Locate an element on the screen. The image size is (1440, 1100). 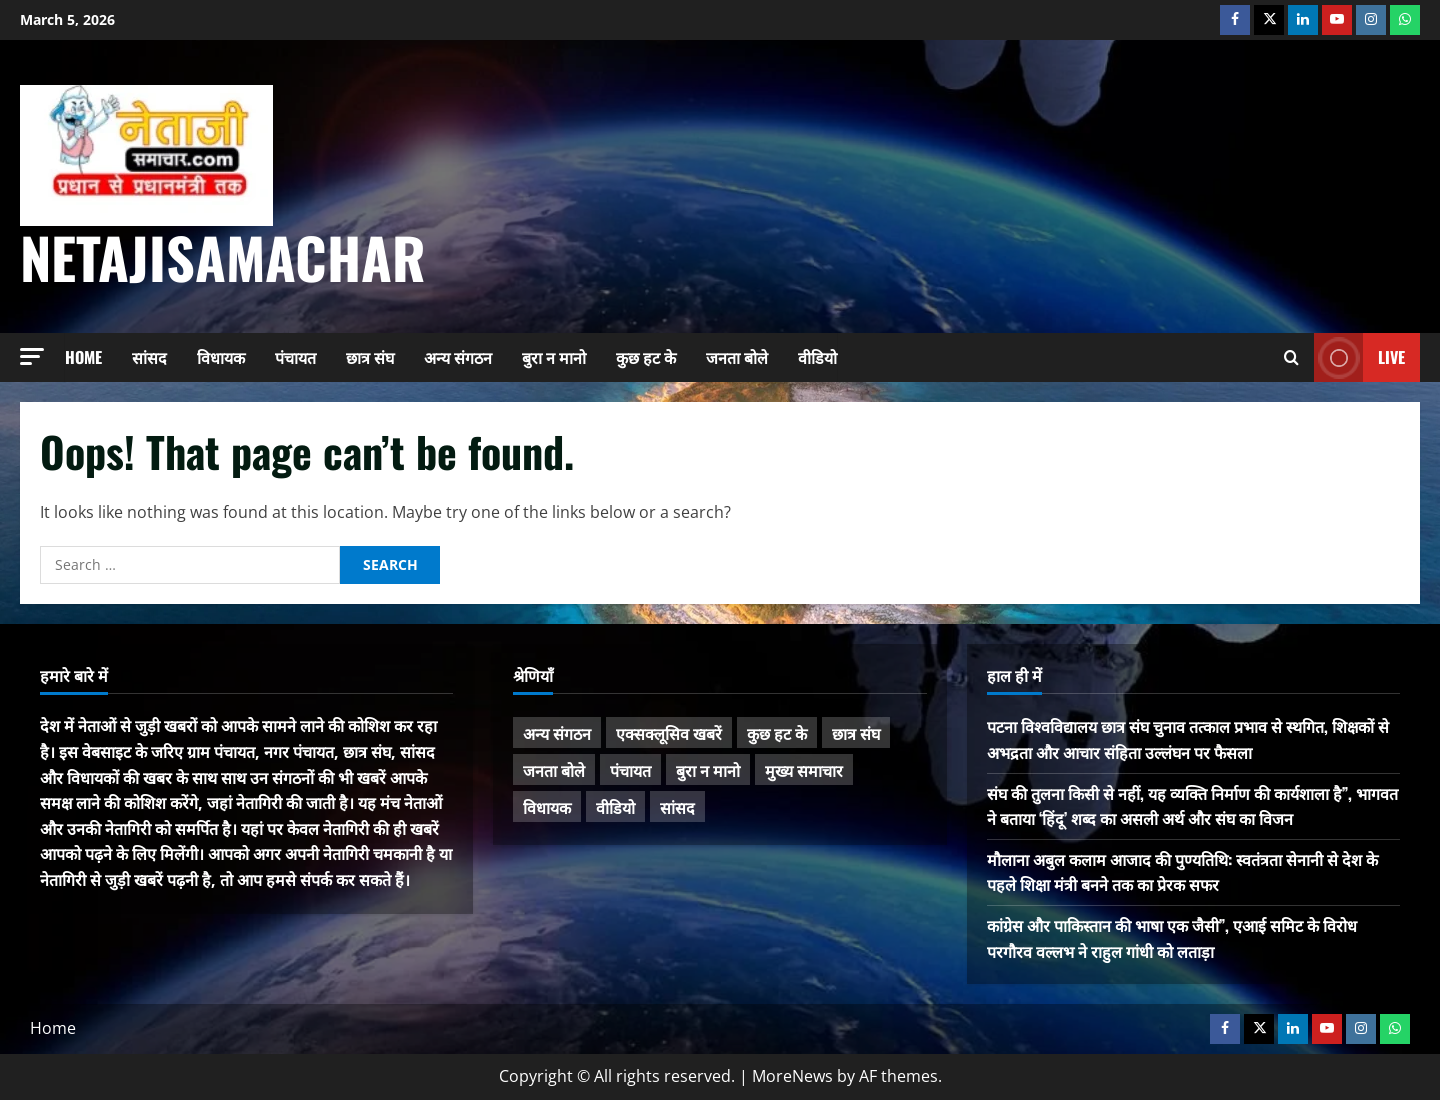
पंचायत is located at coordinates (295, 357).